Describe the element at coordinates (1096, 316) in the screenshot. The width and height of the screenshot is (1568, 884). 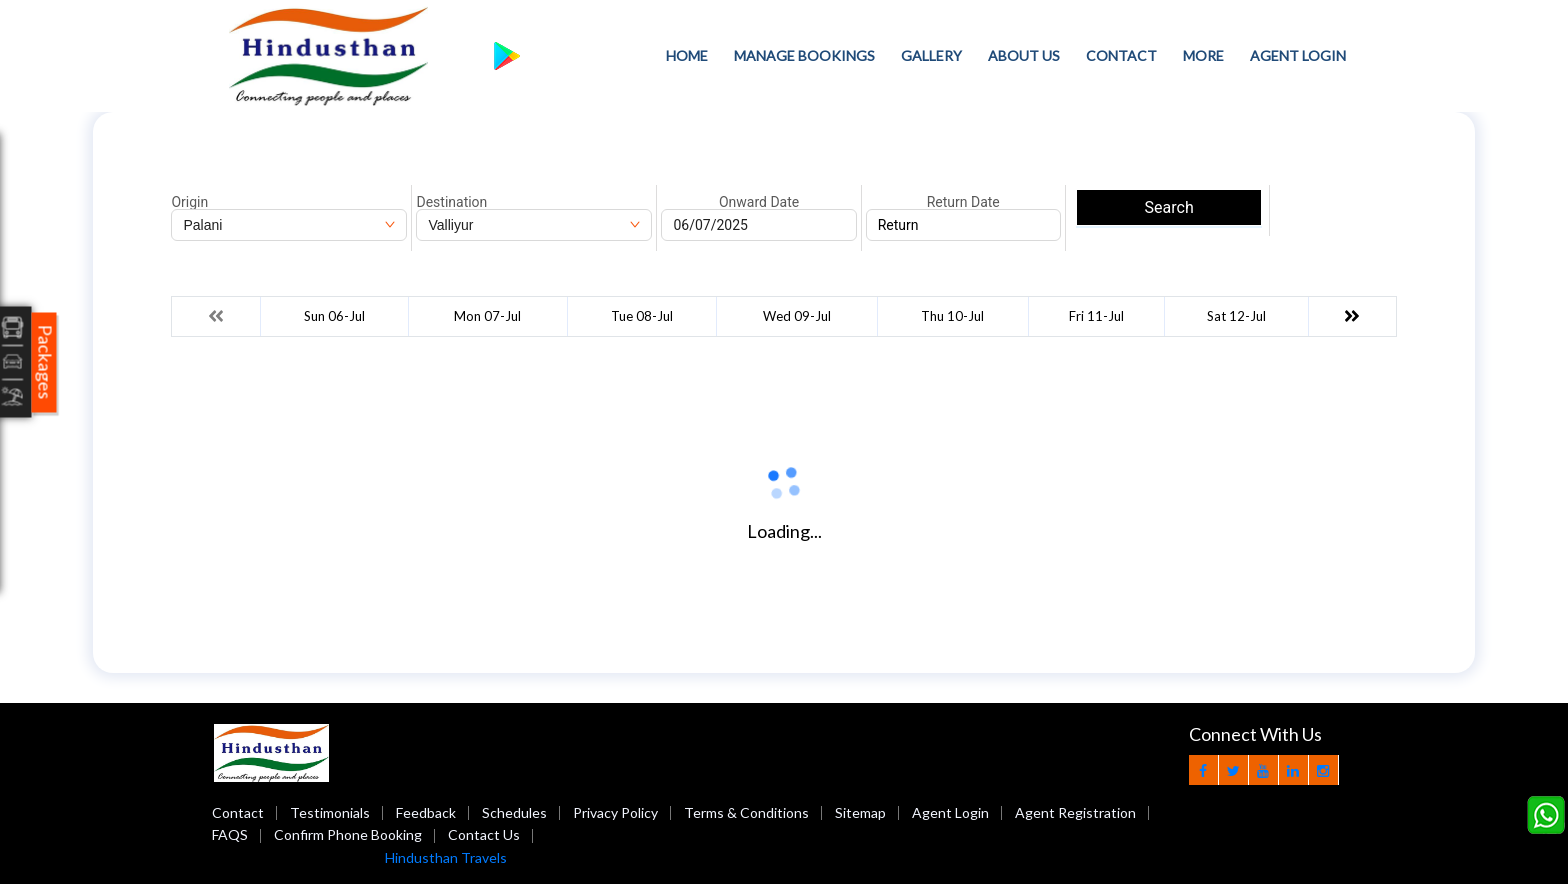
I see `Fri 11-Jul` at that location.